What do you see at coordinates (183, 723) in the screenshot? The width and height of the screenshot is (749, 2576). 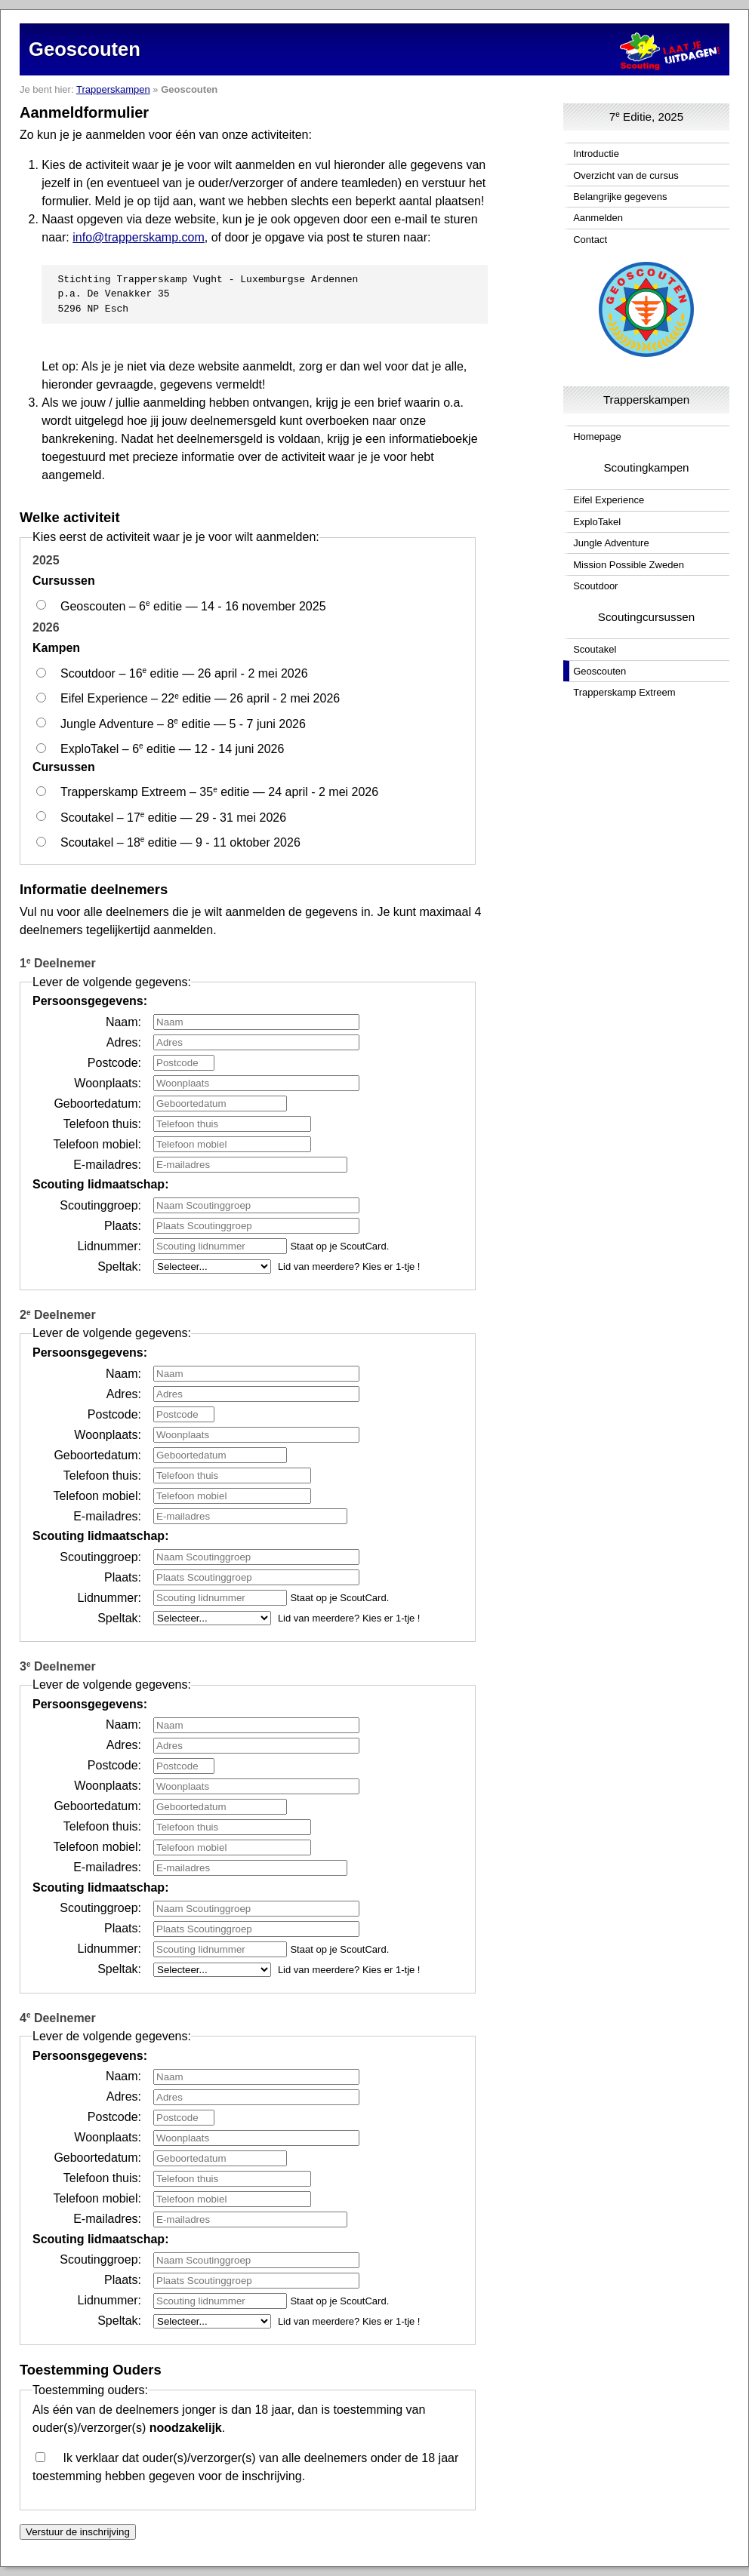 I see `Jungle Adventure – 8 editie — 5 - 7 juni 2026` at bounding box center [183, 723].